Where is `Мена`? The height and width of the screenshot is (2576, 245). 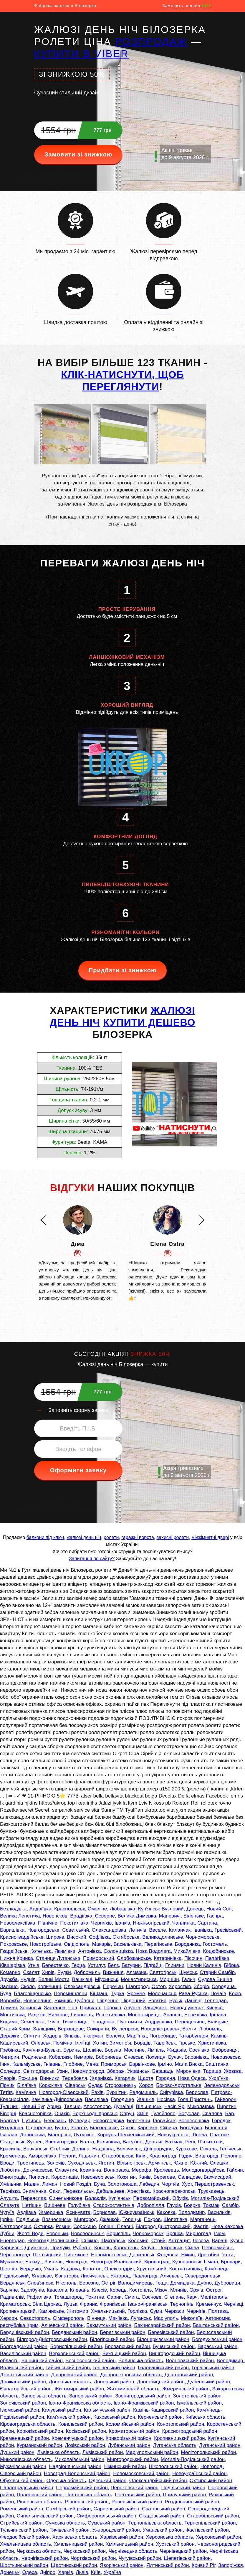
Мена is located at coordinates (91, 2064).